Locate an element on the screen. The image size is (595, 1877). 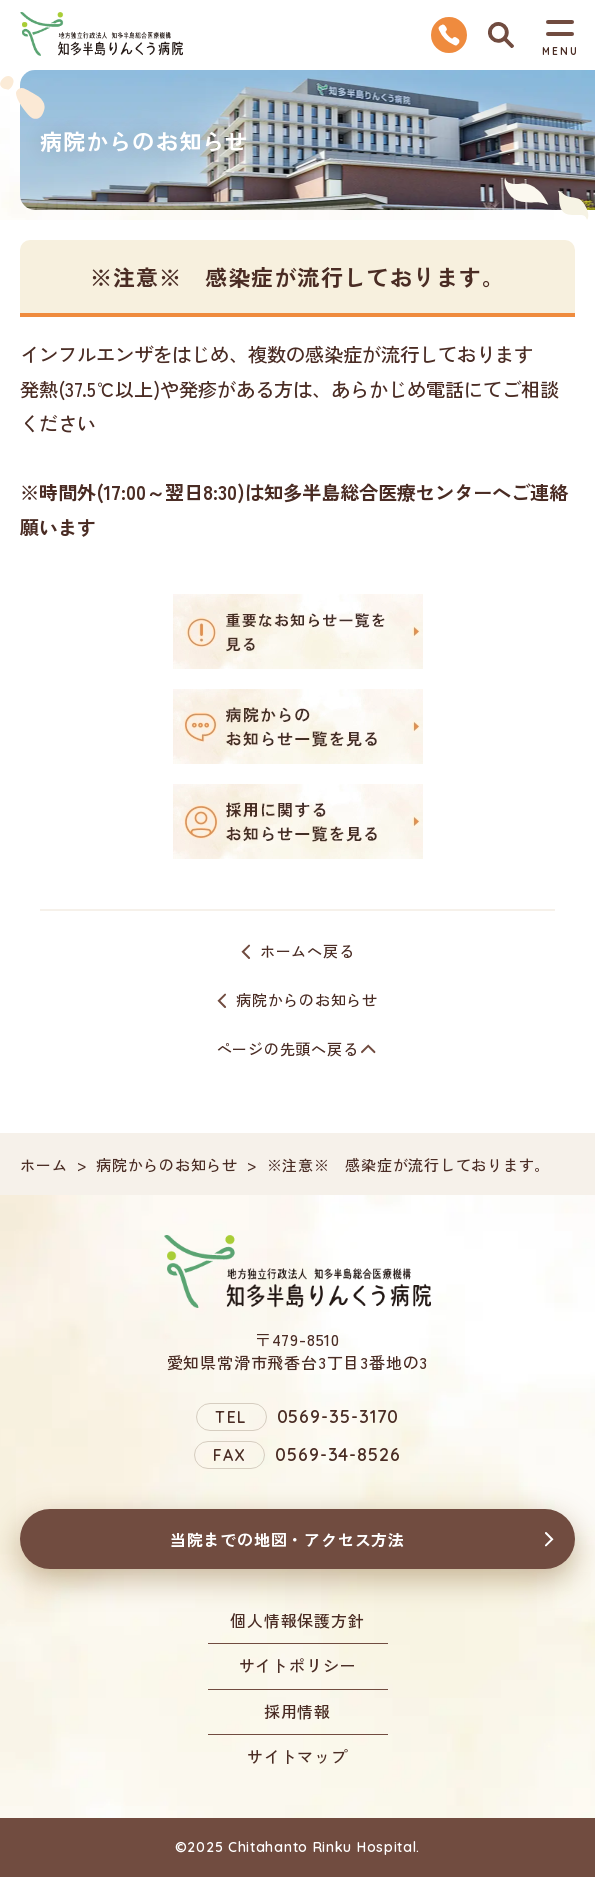
ホームへ戻る is located at coordinates (307, 950).